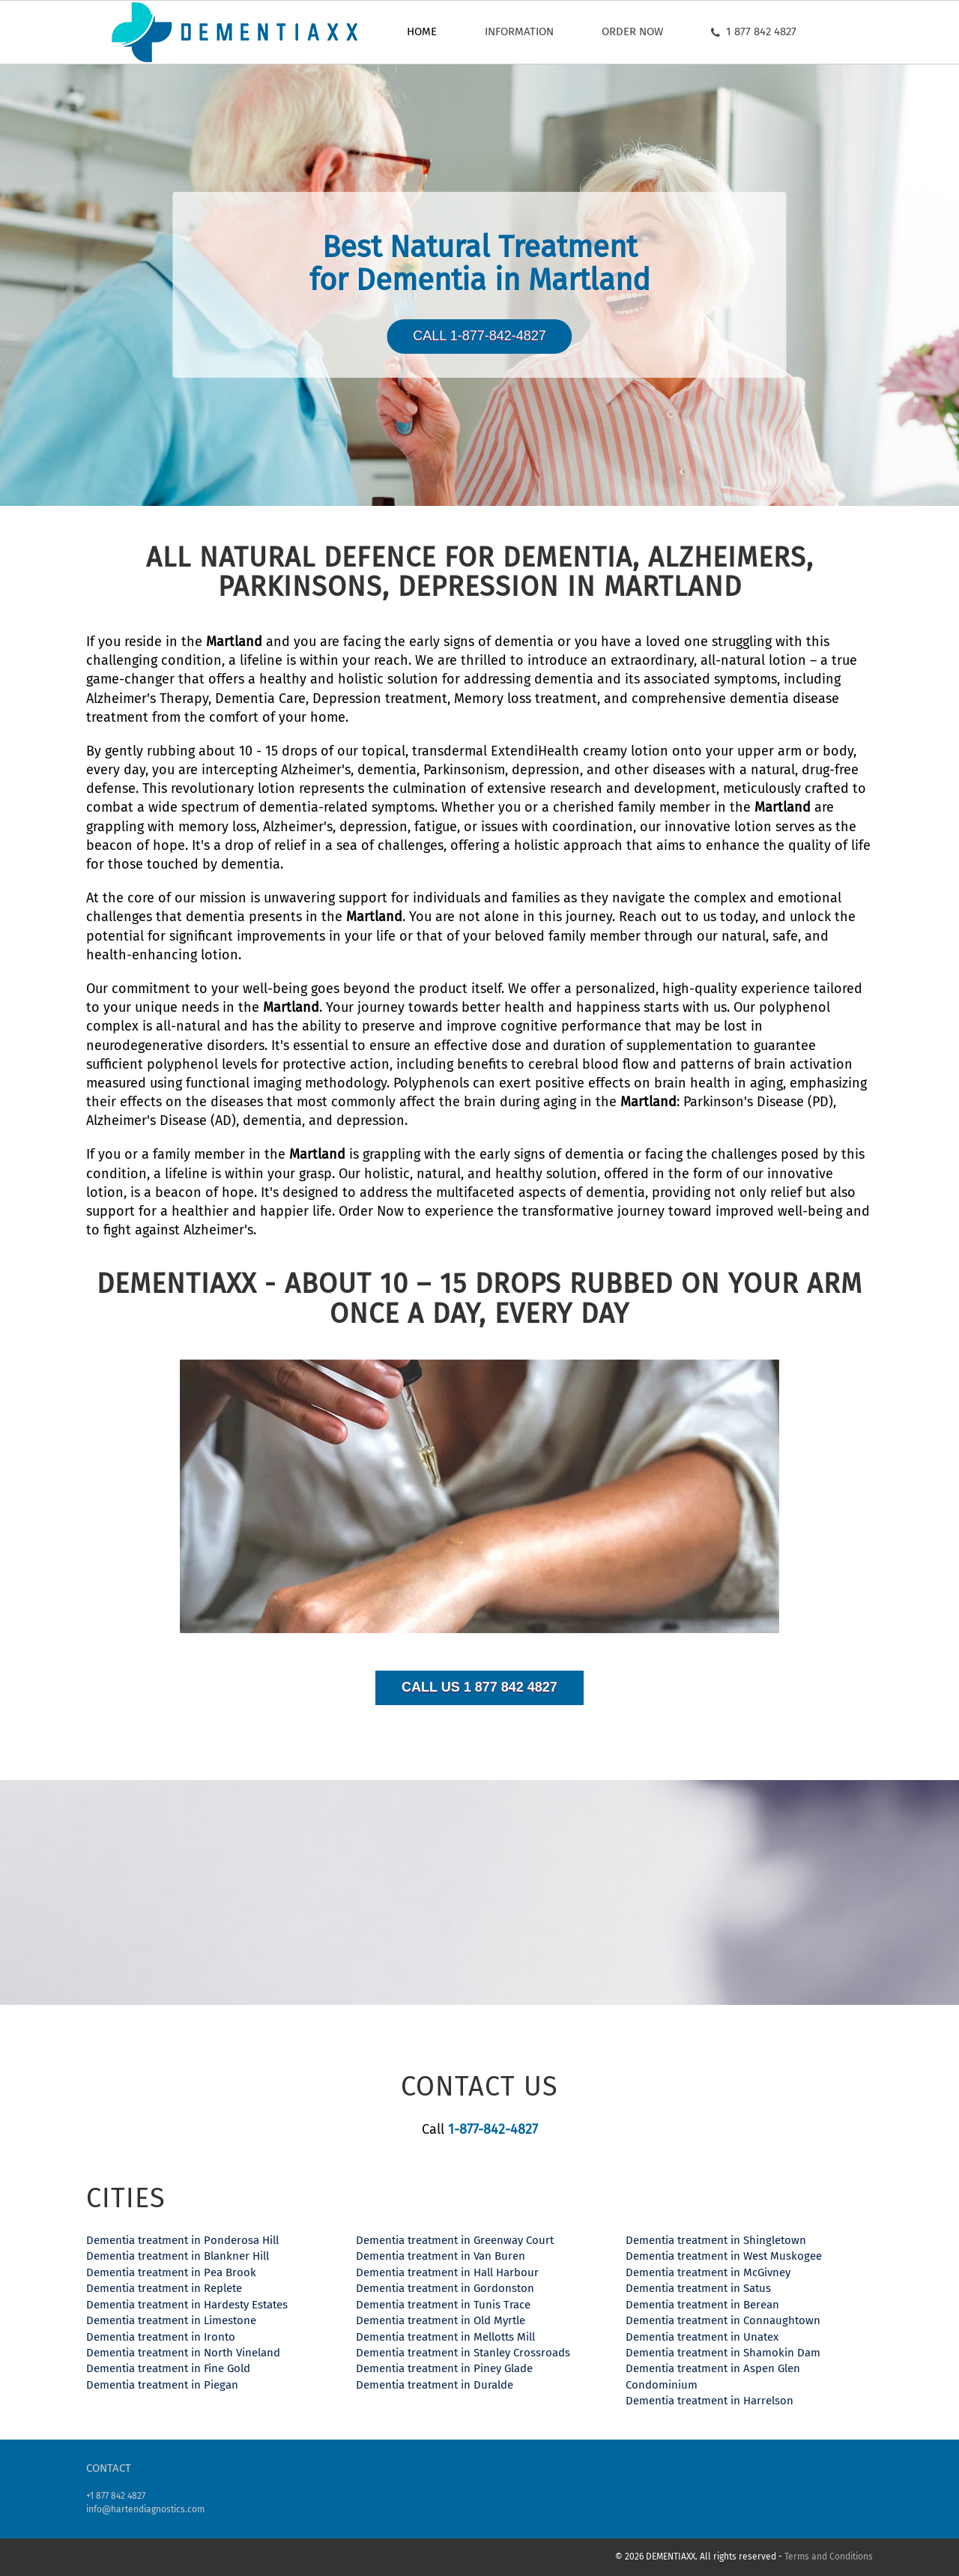 The height and width of the screenshot is (2576, 959). What do you see at coordinates (145, 2509) in the screenshot?
I see `info@hartendiagnostics.com` at bounding box center [145, 2509].